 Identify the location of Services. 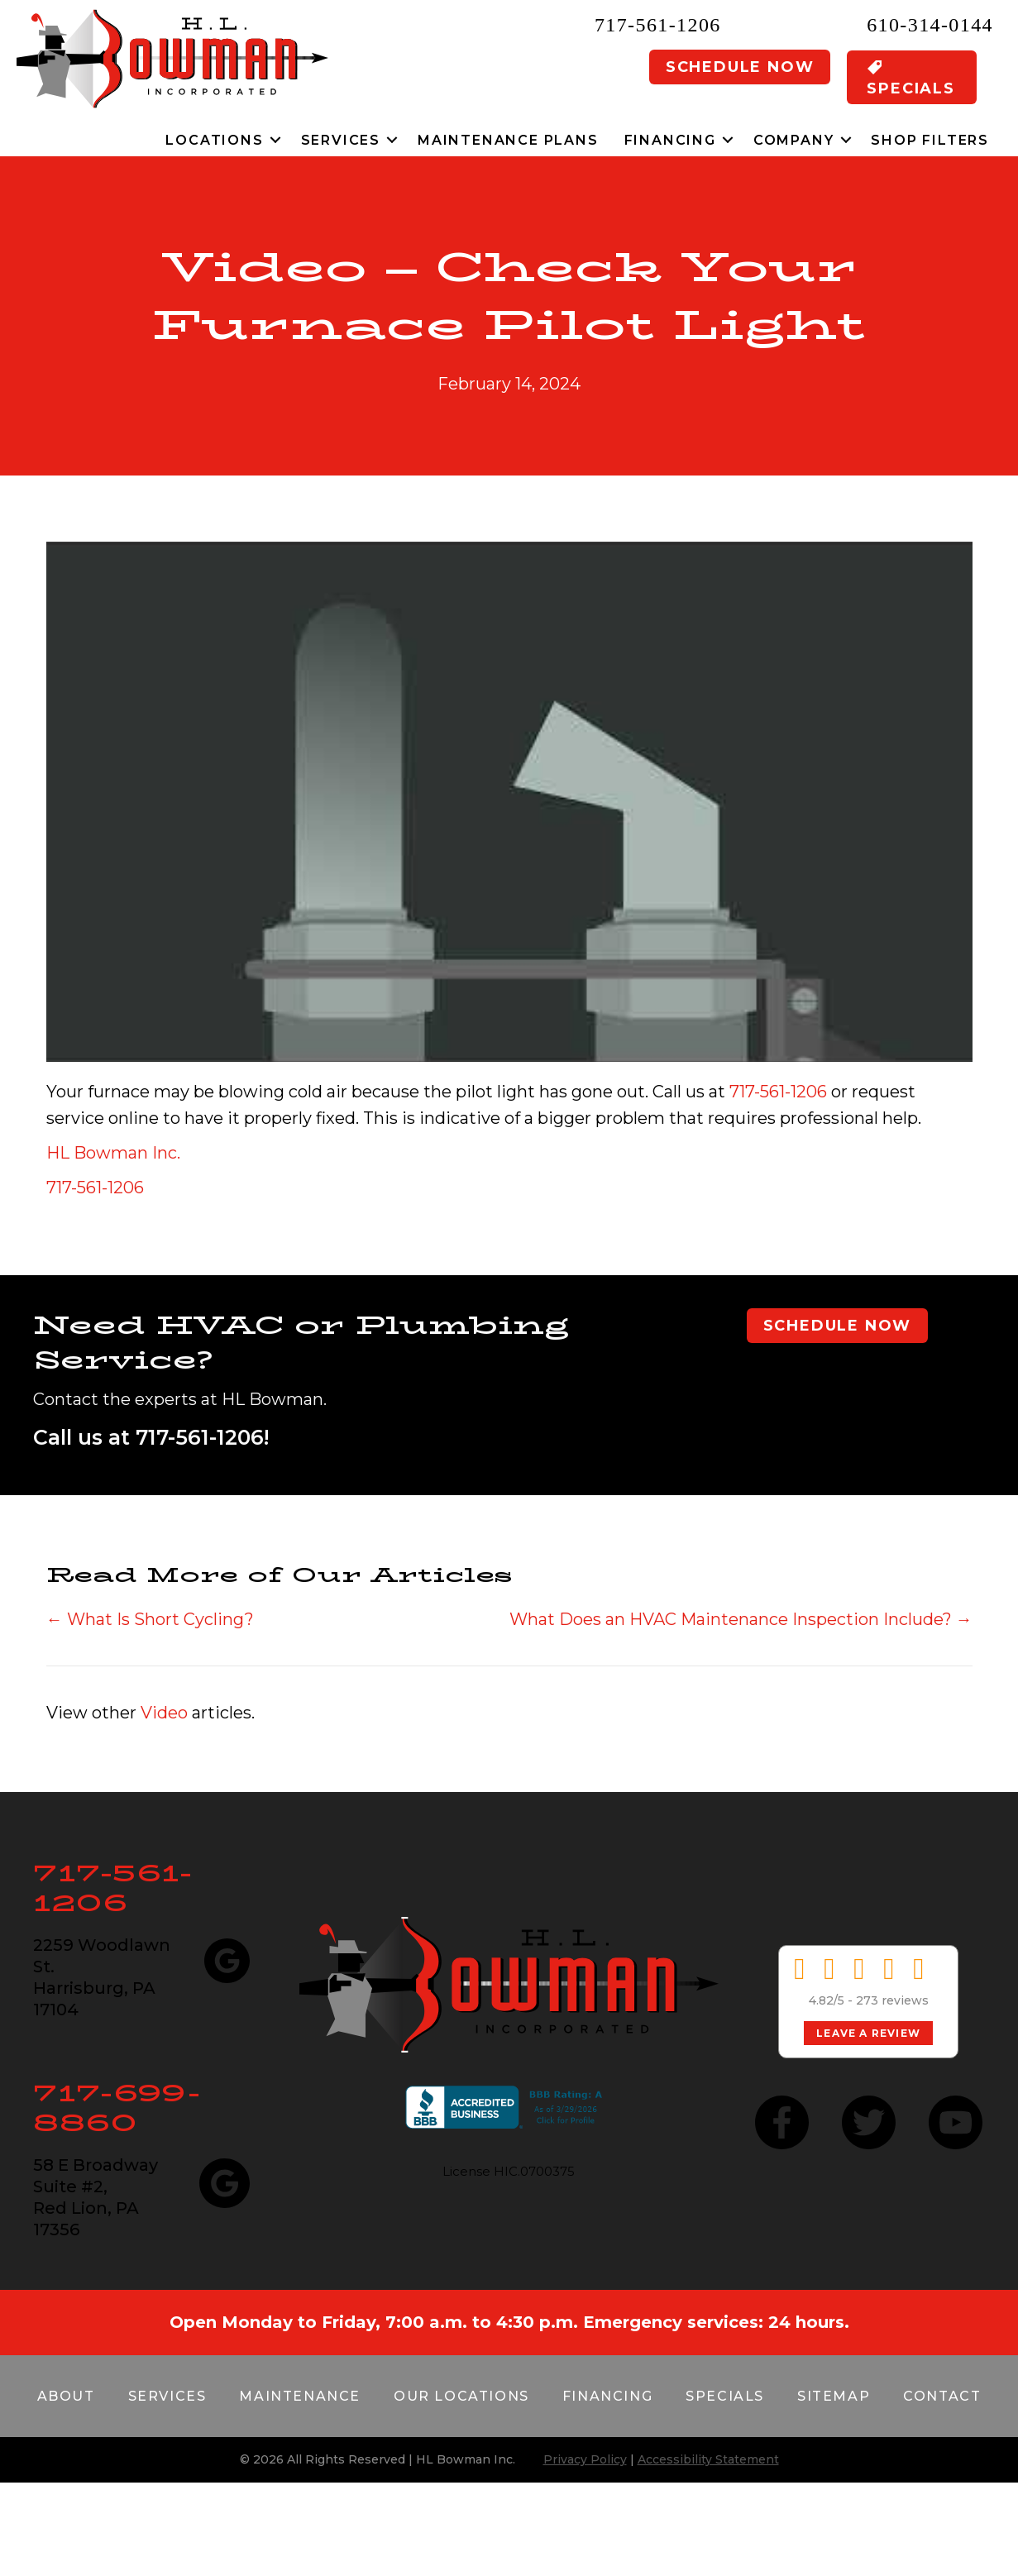
(340, 140).